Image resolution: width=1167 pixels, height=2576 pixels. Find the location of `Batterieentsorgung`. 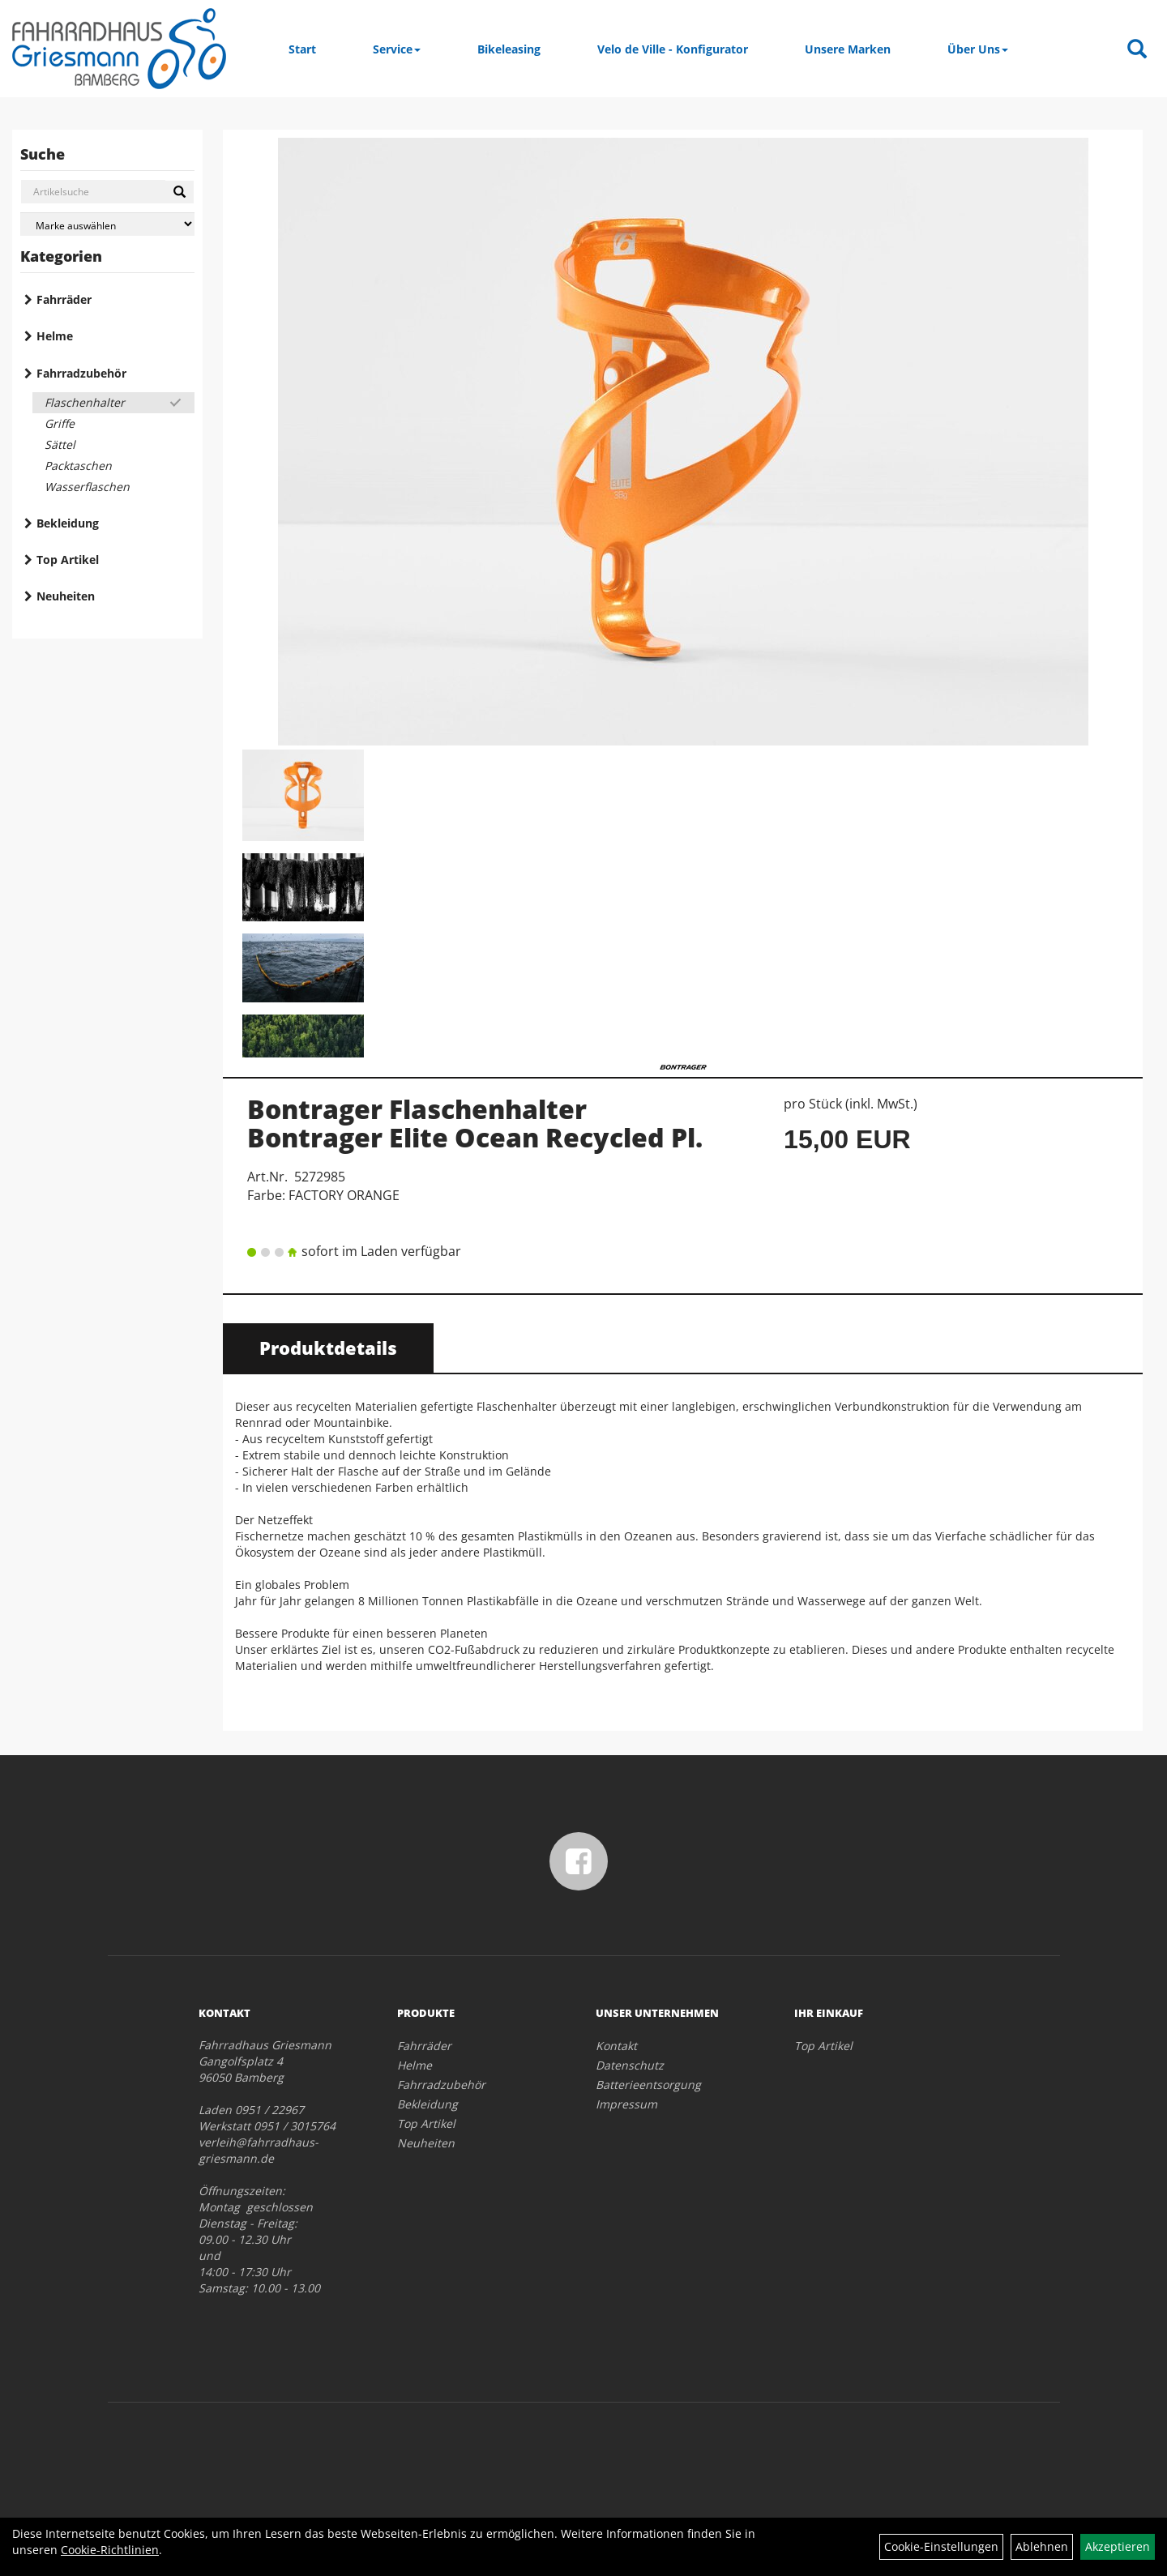

Batterieentsorgung is located at coordinates (648, 2084).